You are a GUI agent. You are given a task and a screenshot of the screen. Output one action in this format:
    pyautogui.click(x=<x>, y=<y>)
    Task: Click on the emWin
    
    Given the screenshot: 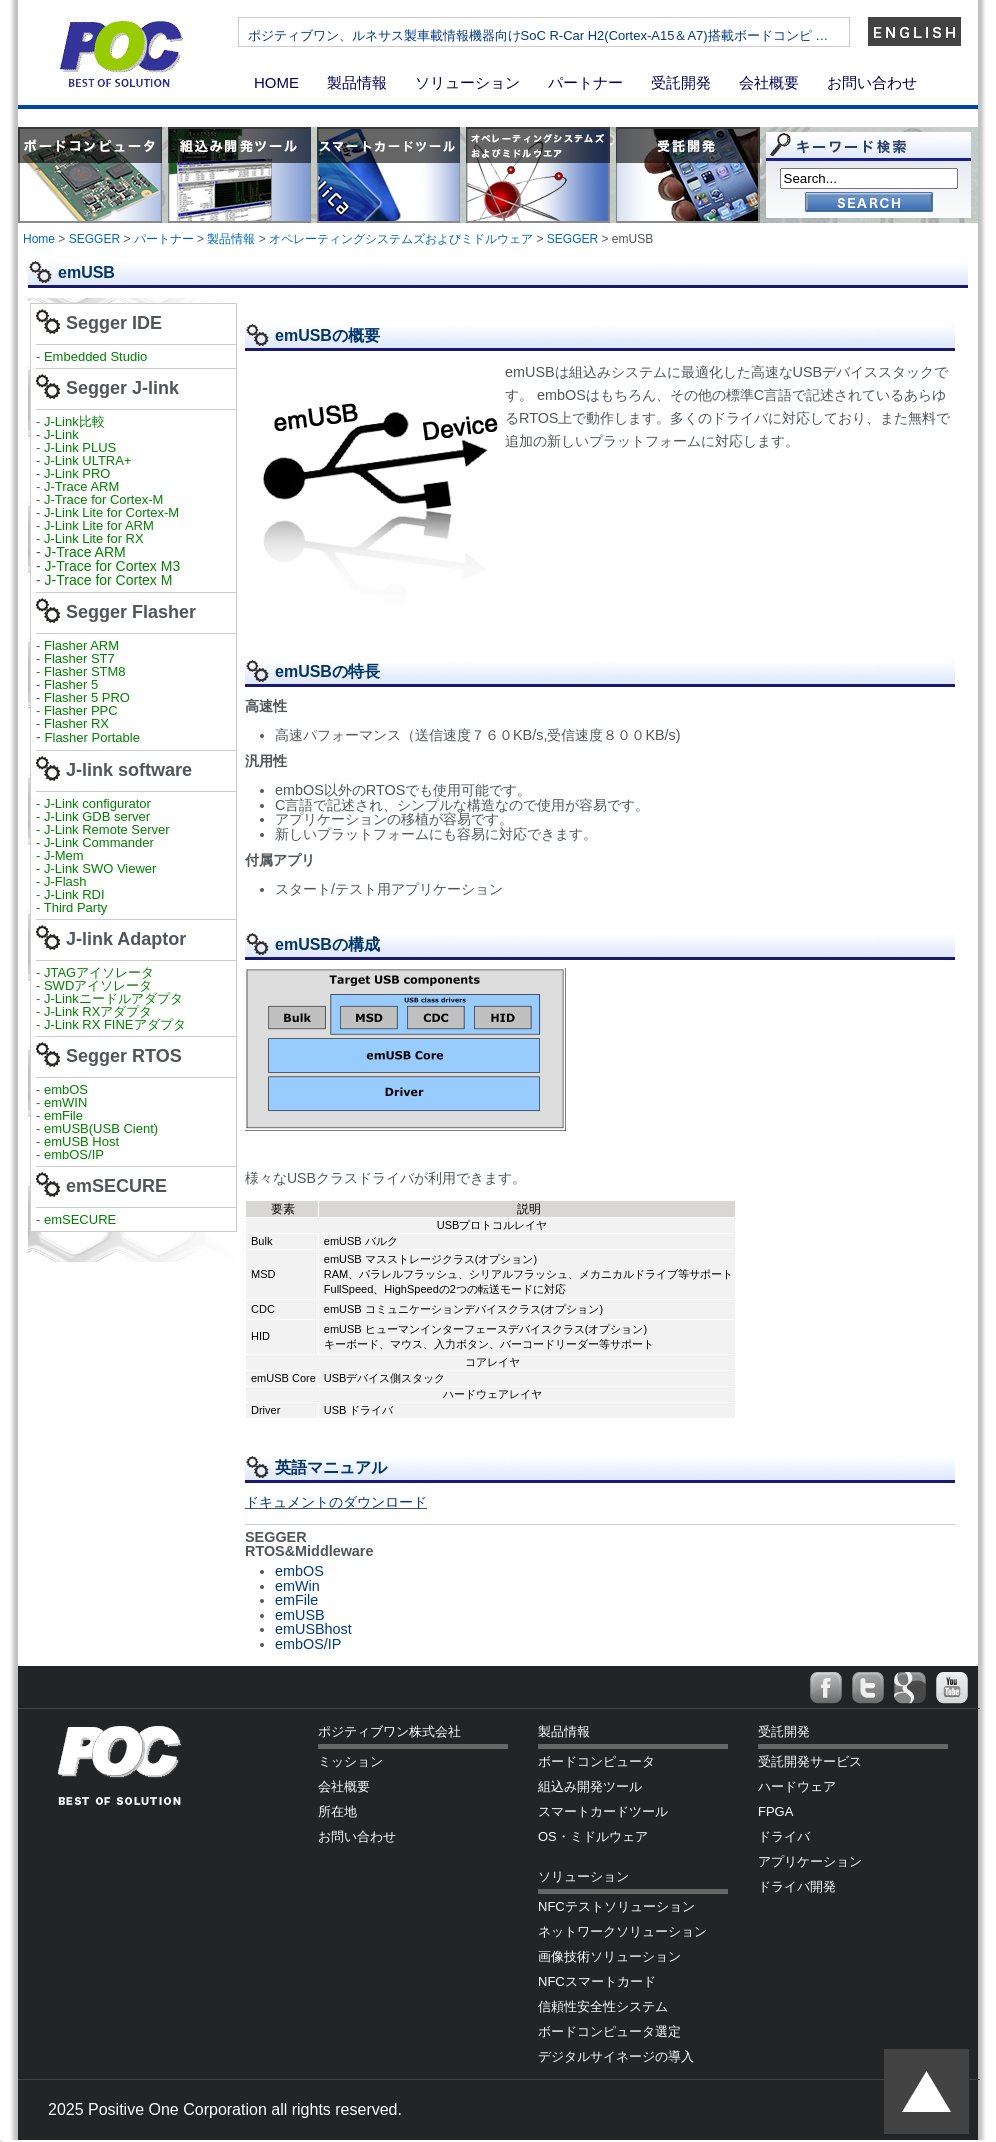 What is the action you would take?
    pyautogui.click(x=297, y=1586)
    